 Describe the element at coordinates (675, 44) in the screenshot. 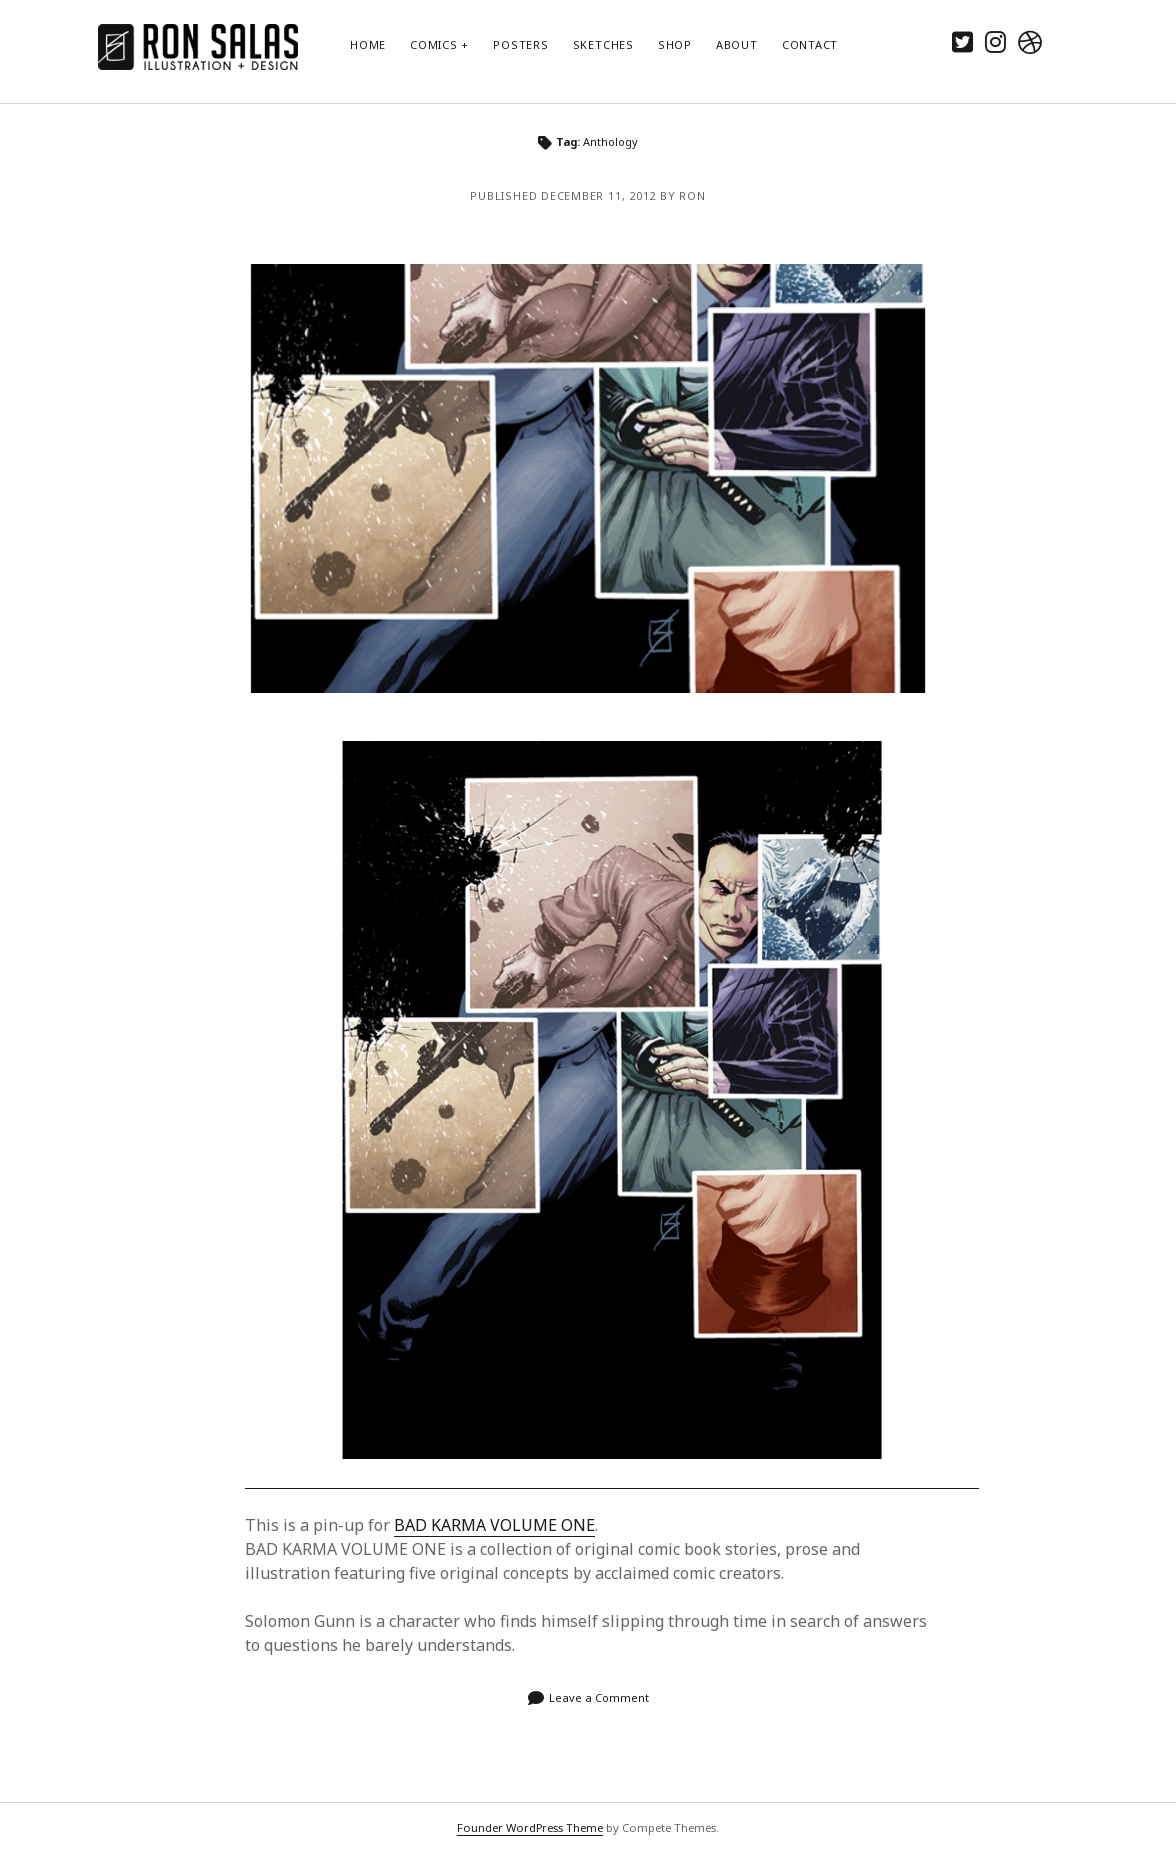

I see `Shop` at that location.